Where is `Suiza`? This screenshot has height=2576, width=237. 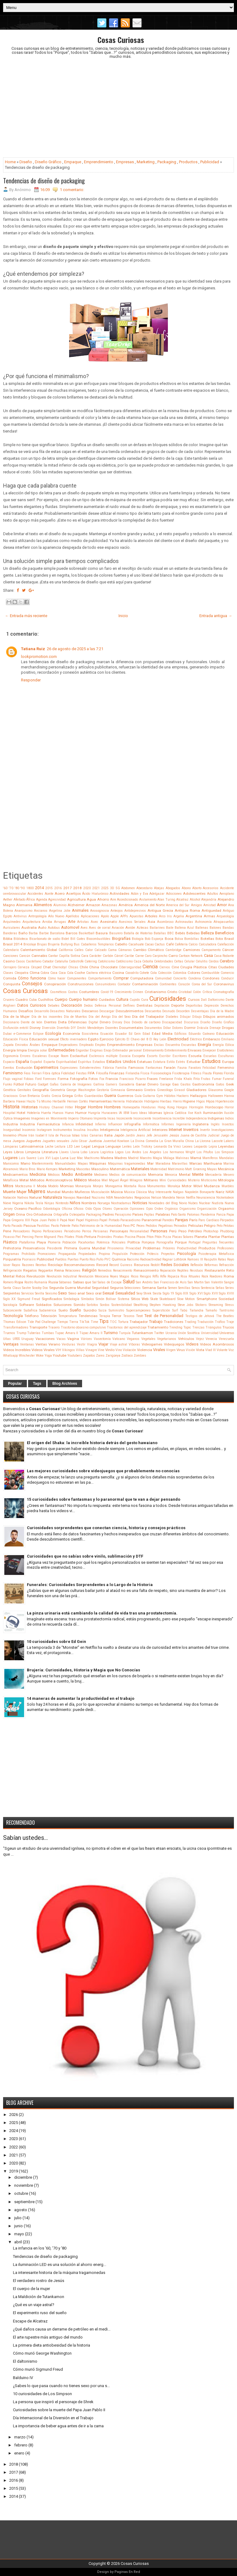
Suiza is located at coordinates (102, 1310).